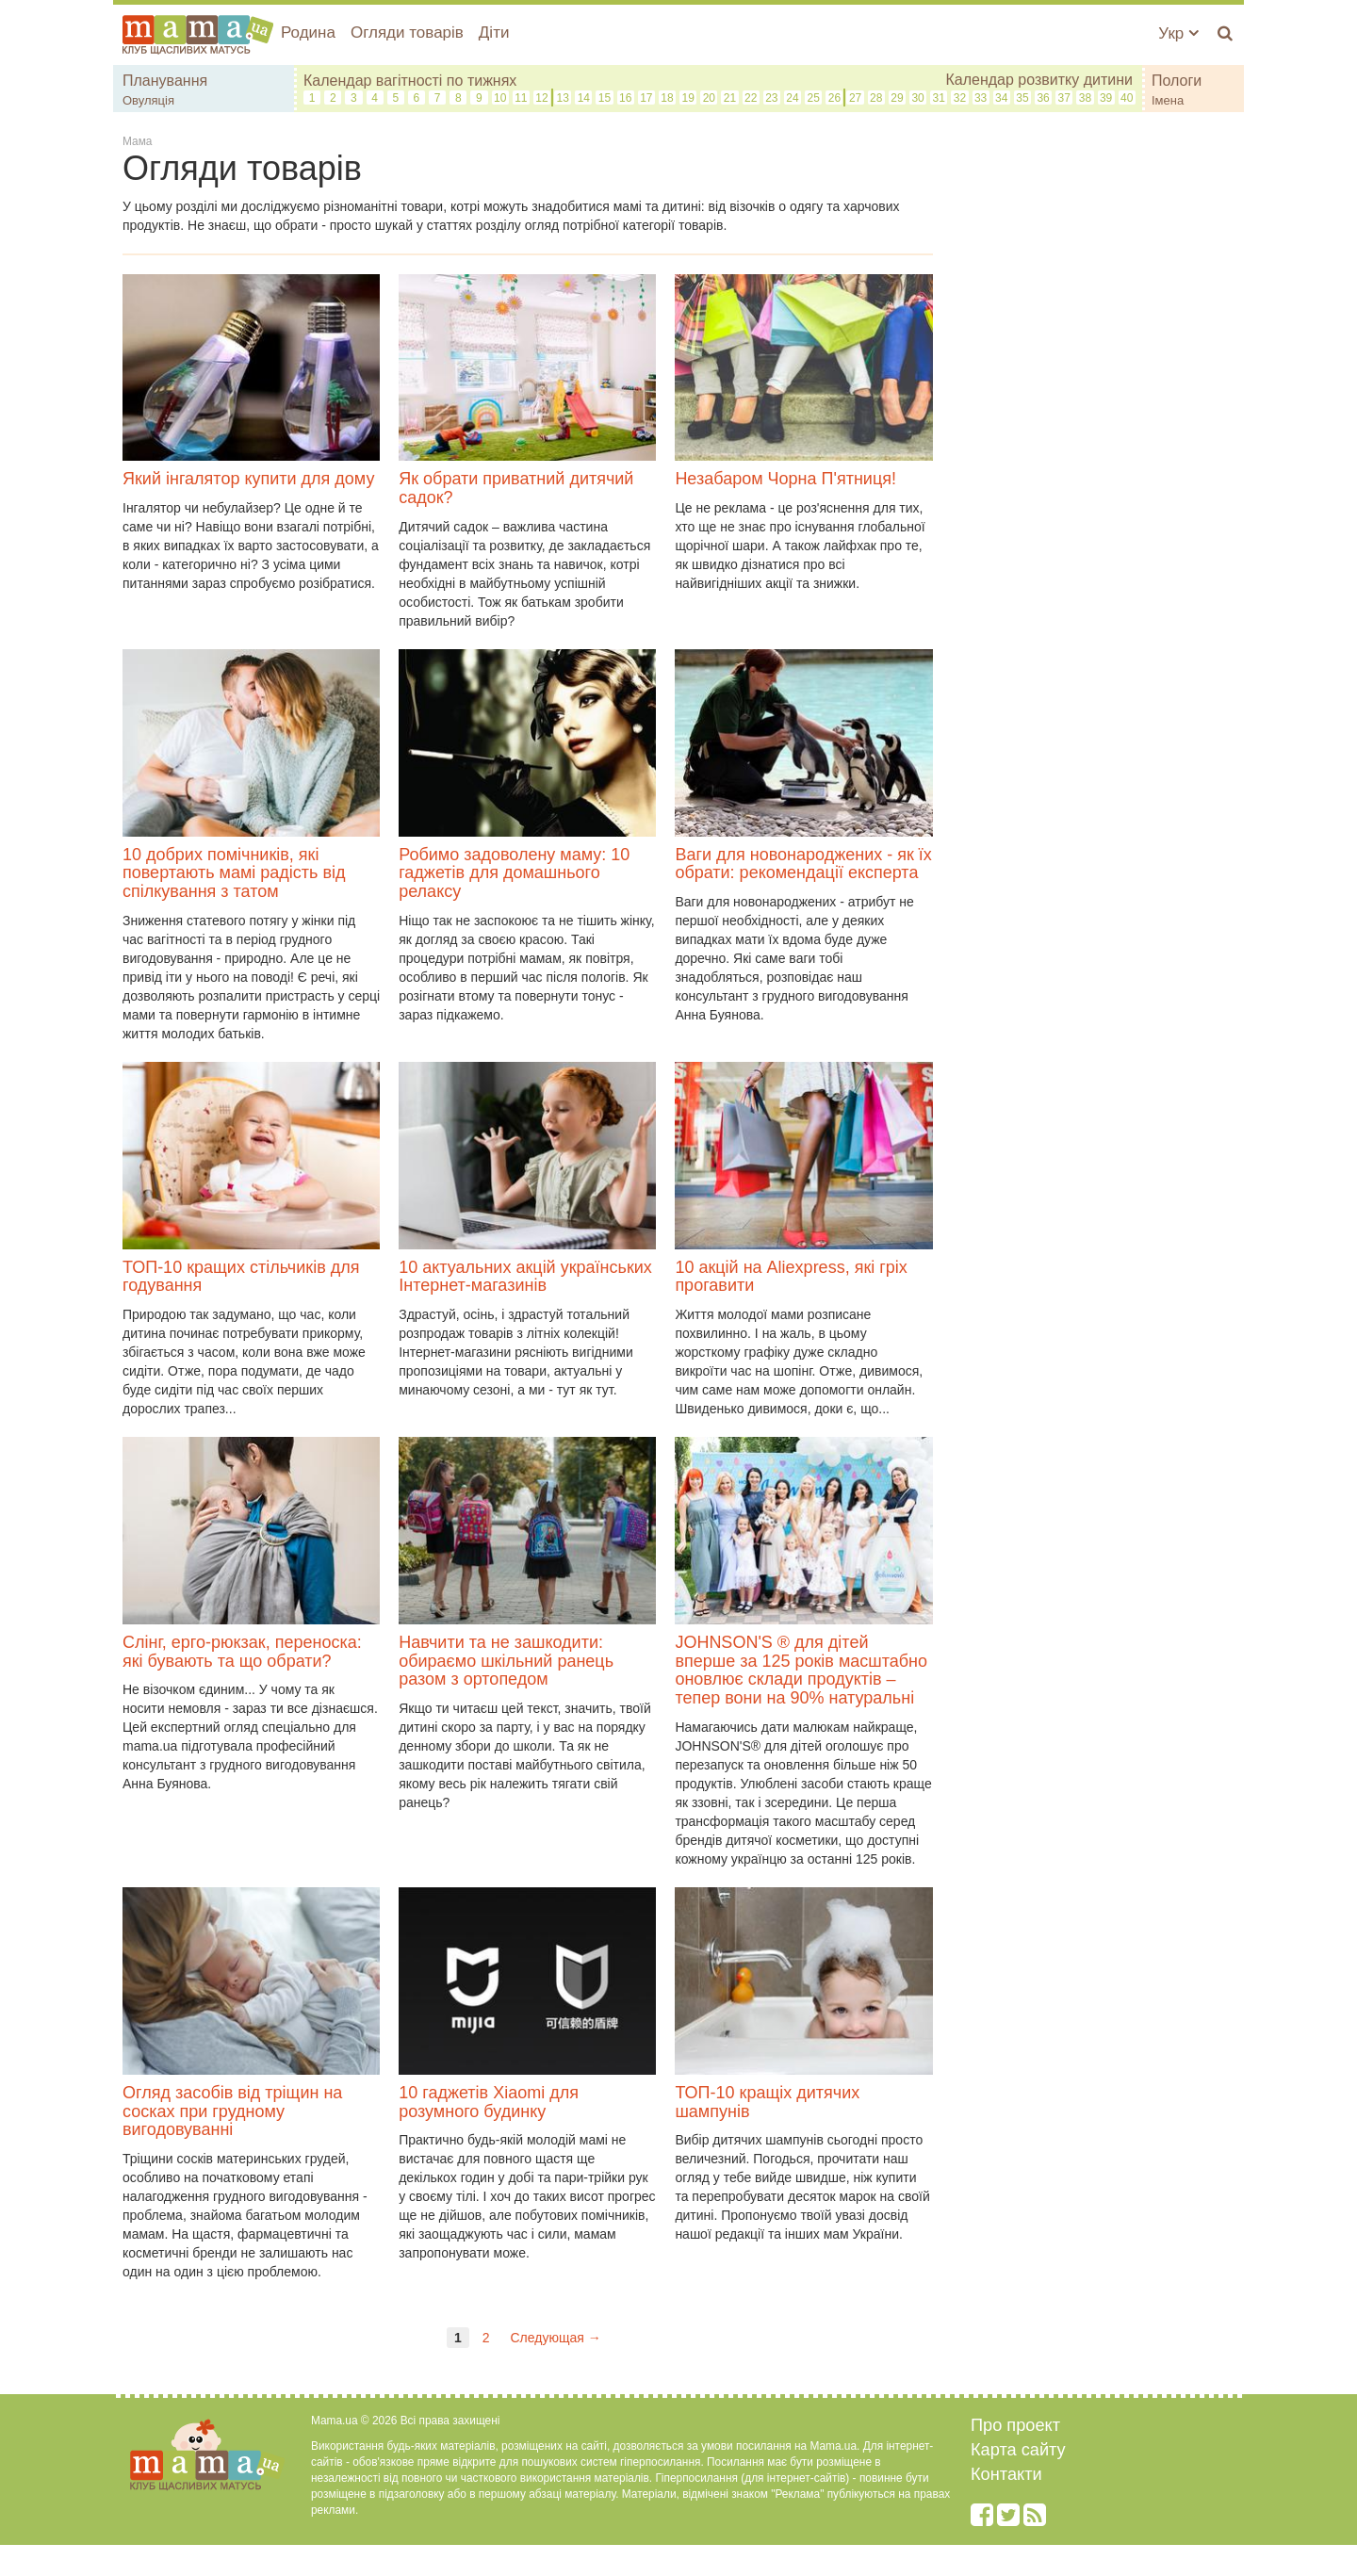 The height and width of the screenshot is (2576, 1357). What do you see at coordinates (148, 100) in the screenshot?
I see `Овуляція` at bounding box center [148, 100].